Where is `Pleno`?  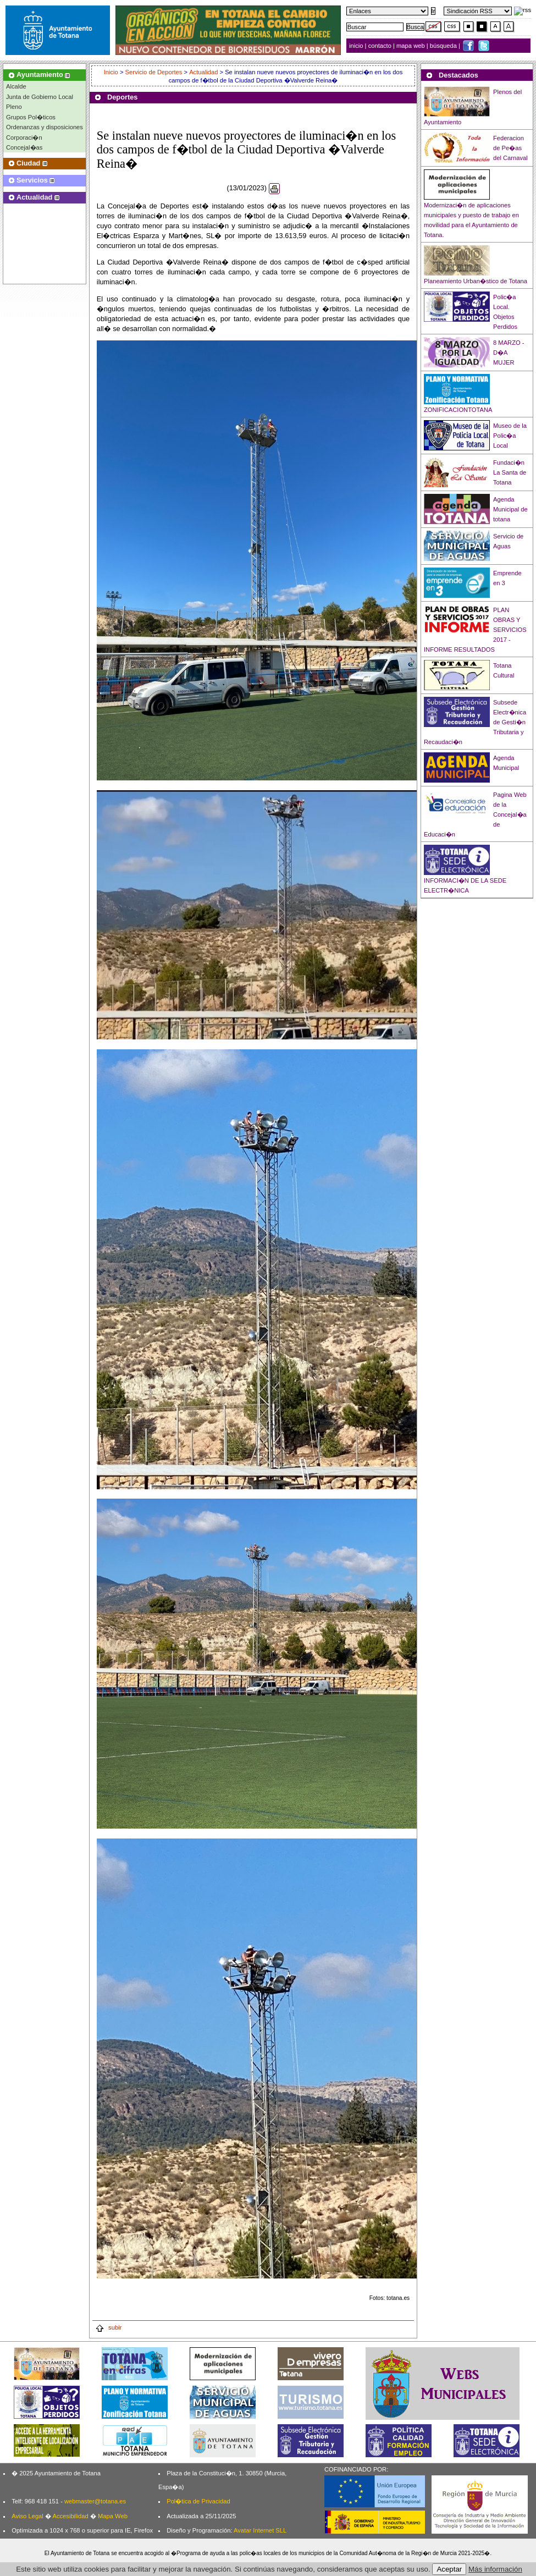 Pleno is located at coordinates (14, 106).